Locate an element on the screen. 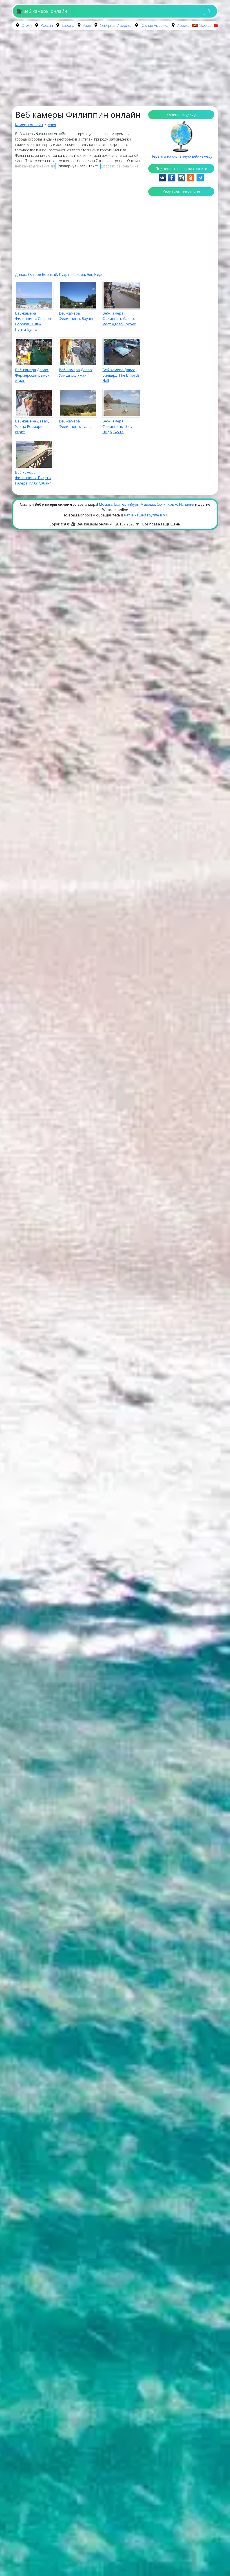 This screenshot has width=230, height=2576. Отели is located at coordinates (27, 25).